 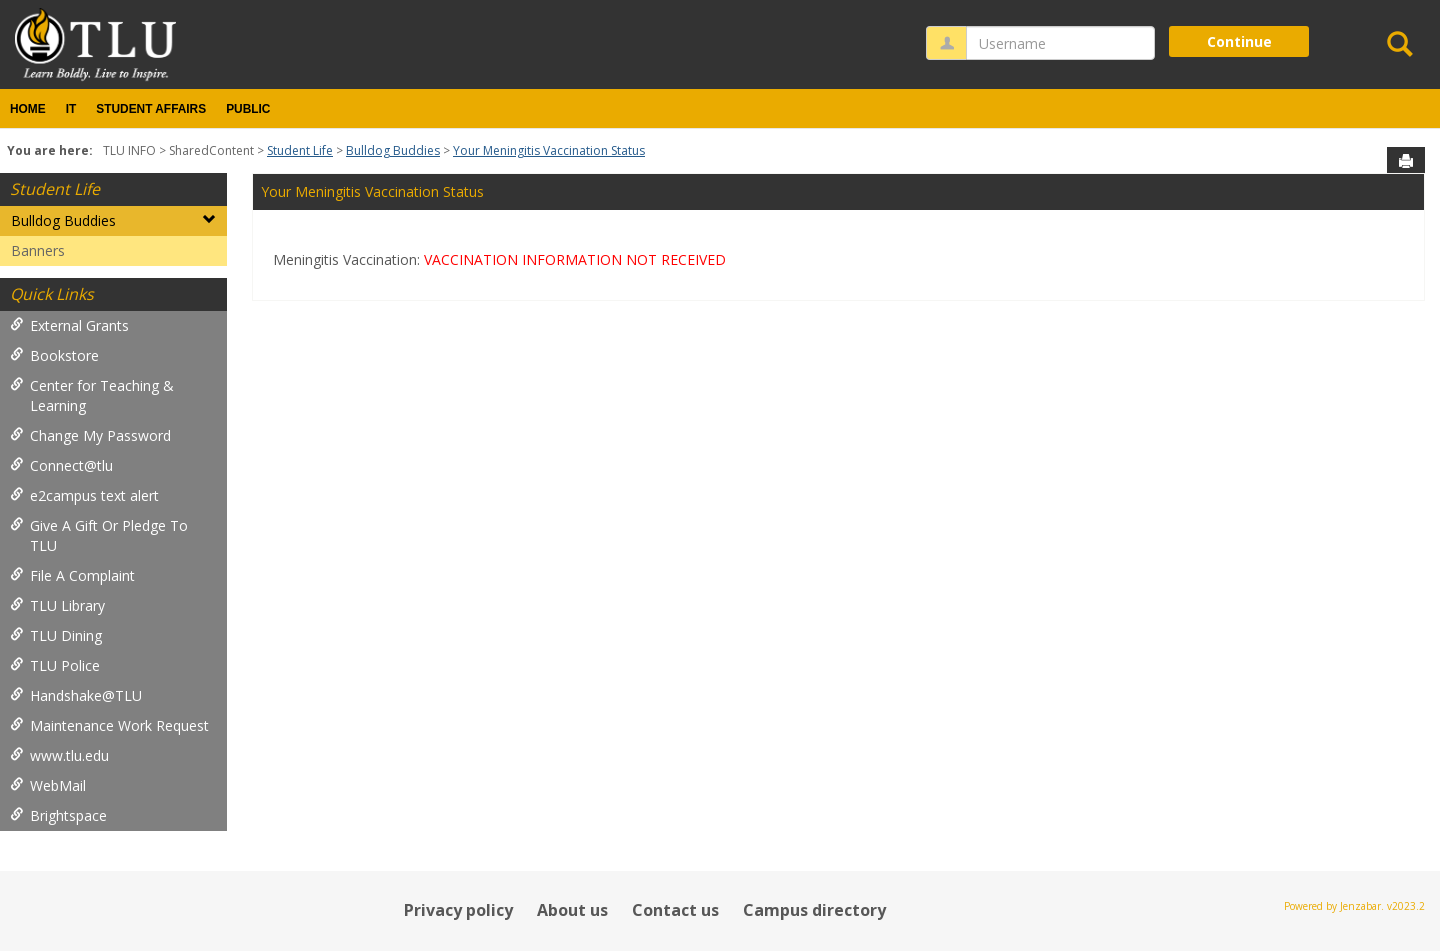 I want to click on Campus directory, so click(x=814, y=910).